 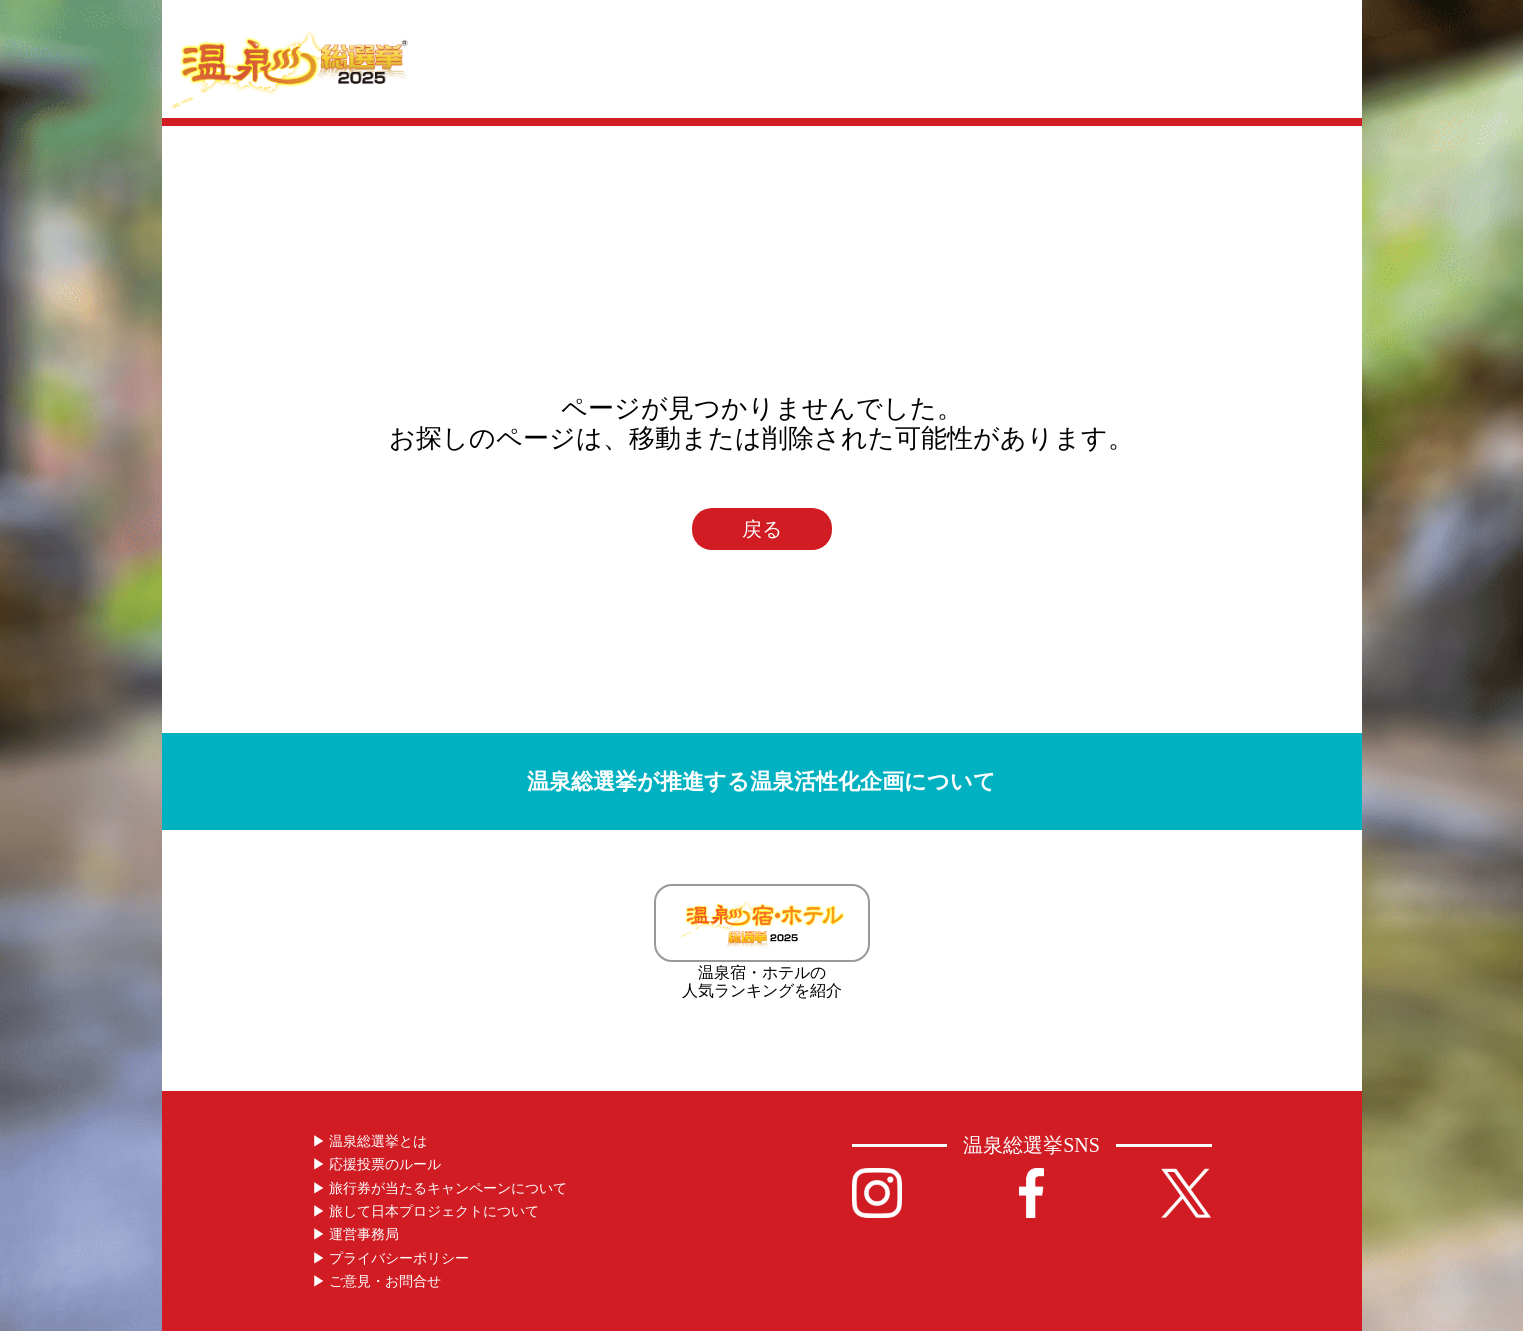 What do you see at coordinates (426, 1211) in the screenshot?
I see `▶︎ 旅して日本プロジェクトについて` at bounding box center [426, 1211].